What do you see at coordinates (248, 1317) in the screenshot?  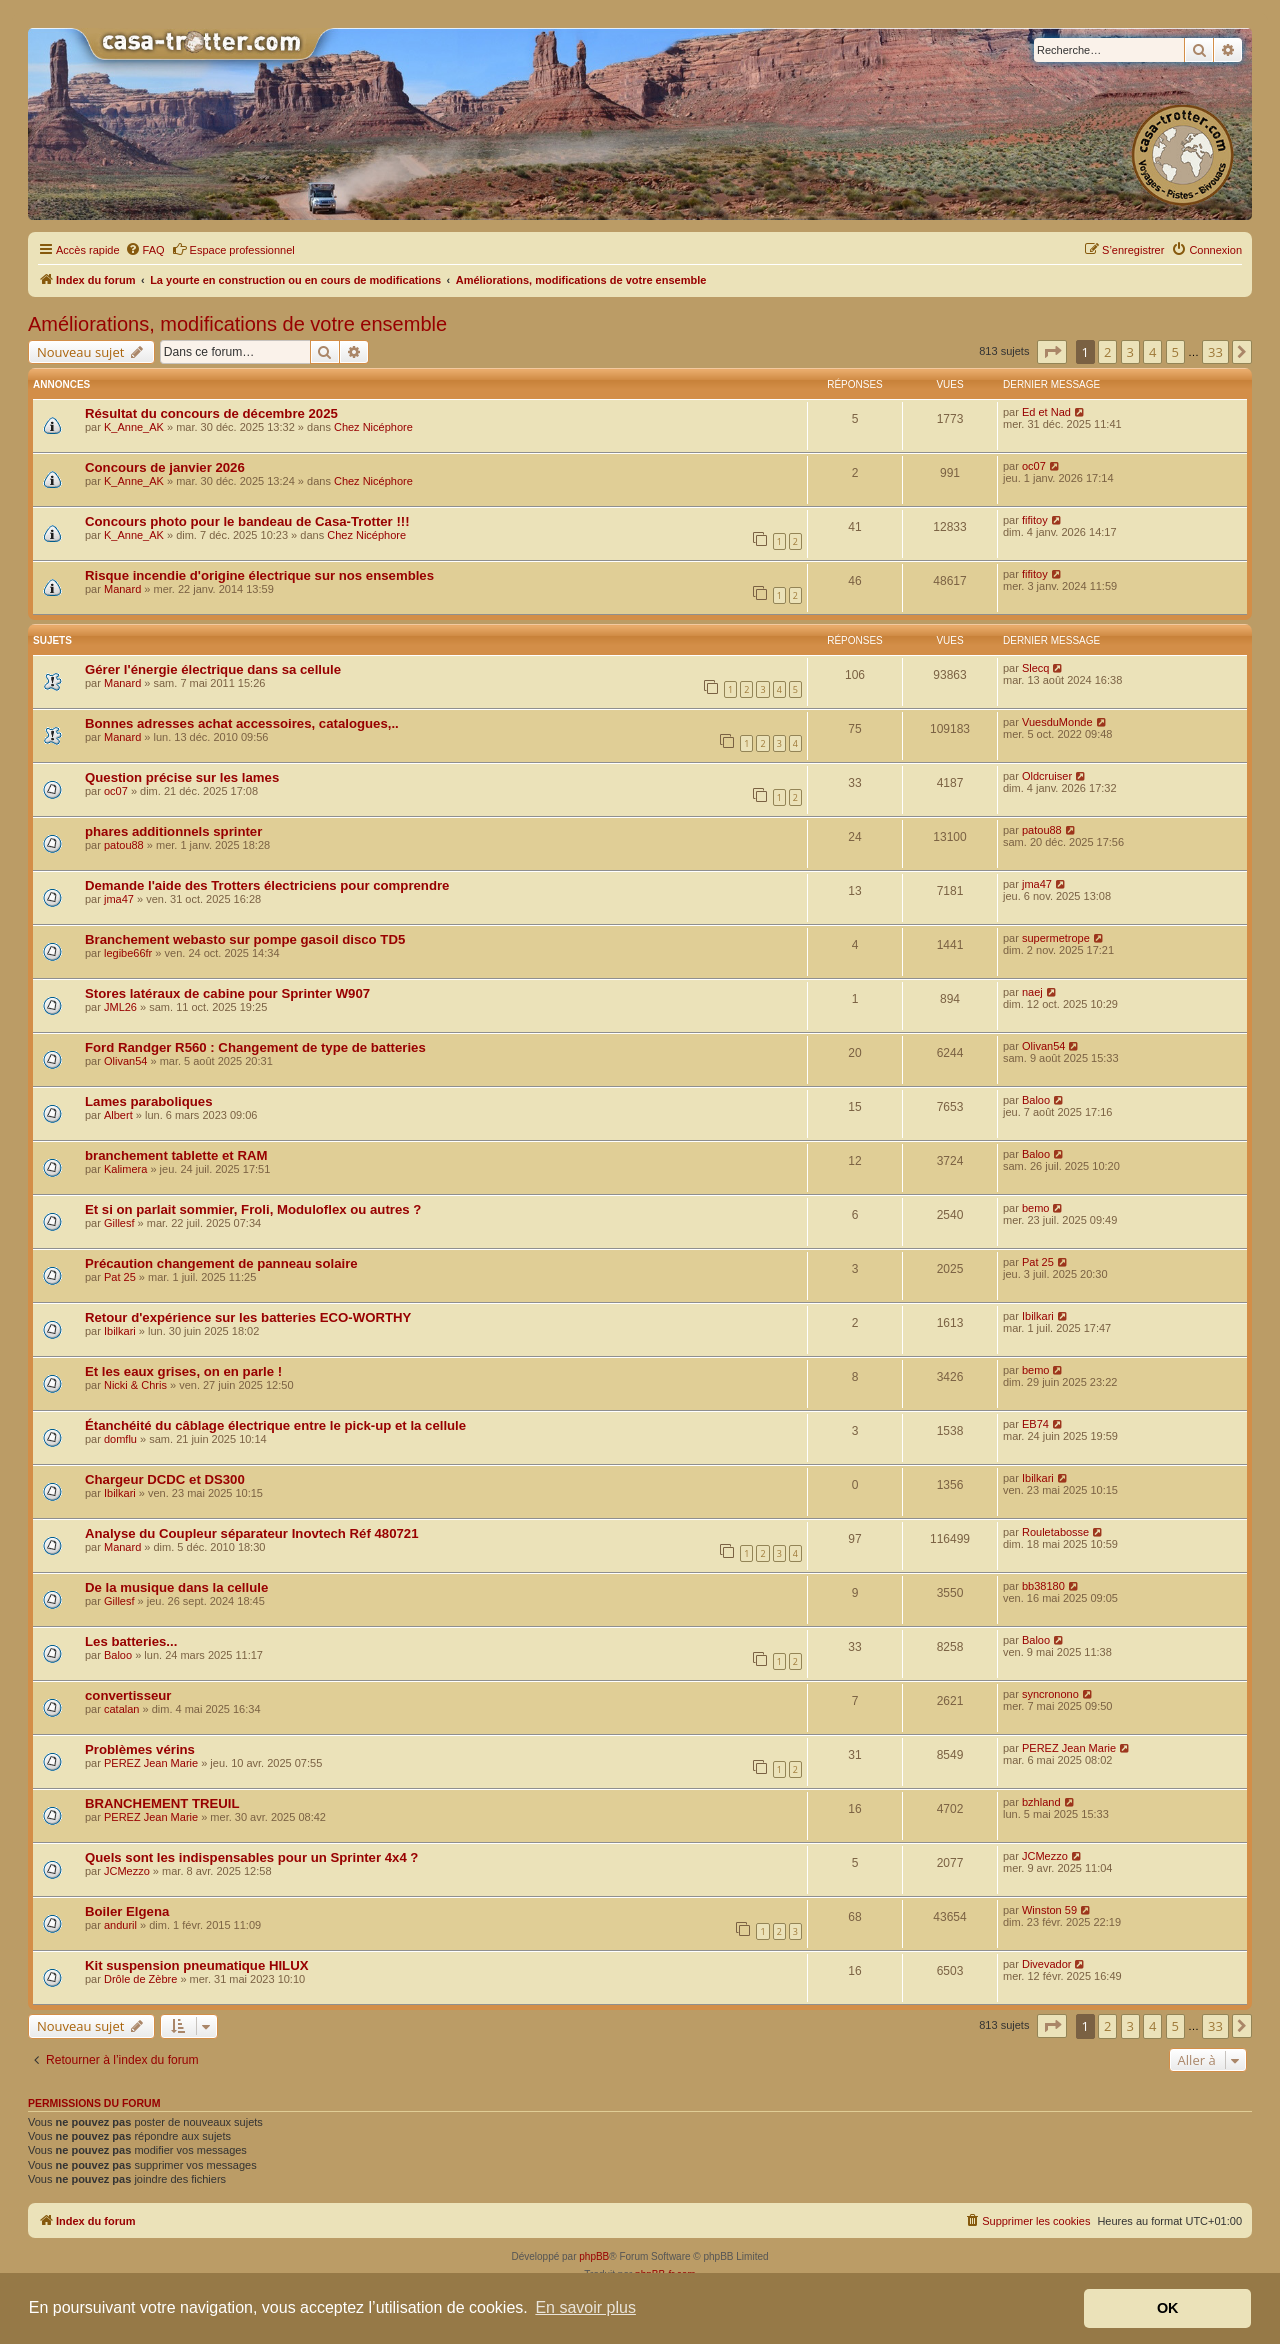 I see `Retour d'expérience sur les batteries ECO-WORTHY` at bounding box center [248, 1317].